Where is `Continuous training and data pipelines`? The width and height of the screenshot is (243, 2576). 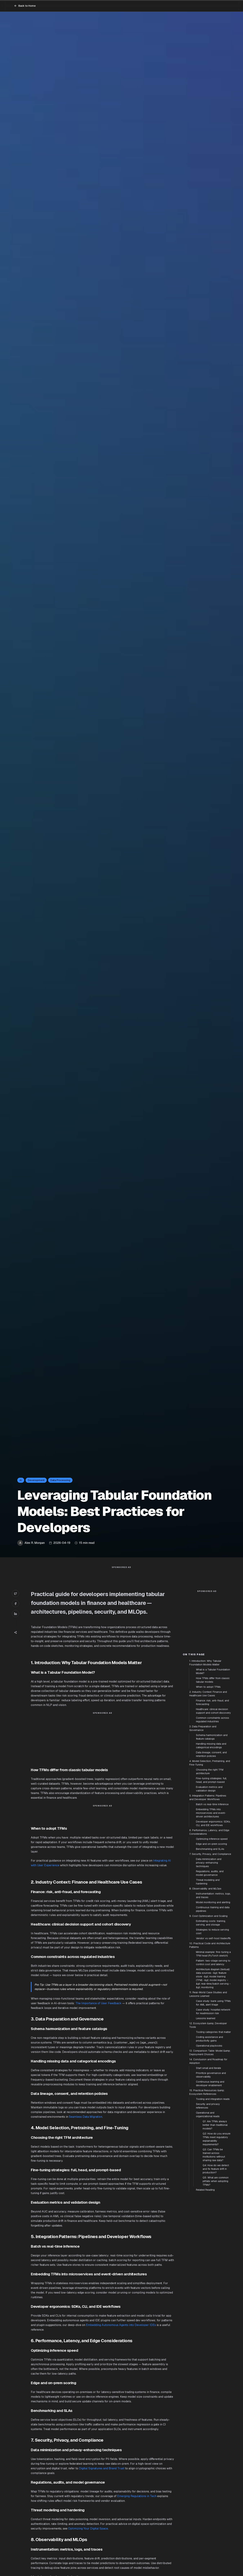 Continuous training and data pipelines is located at coordinates (212, 1973).